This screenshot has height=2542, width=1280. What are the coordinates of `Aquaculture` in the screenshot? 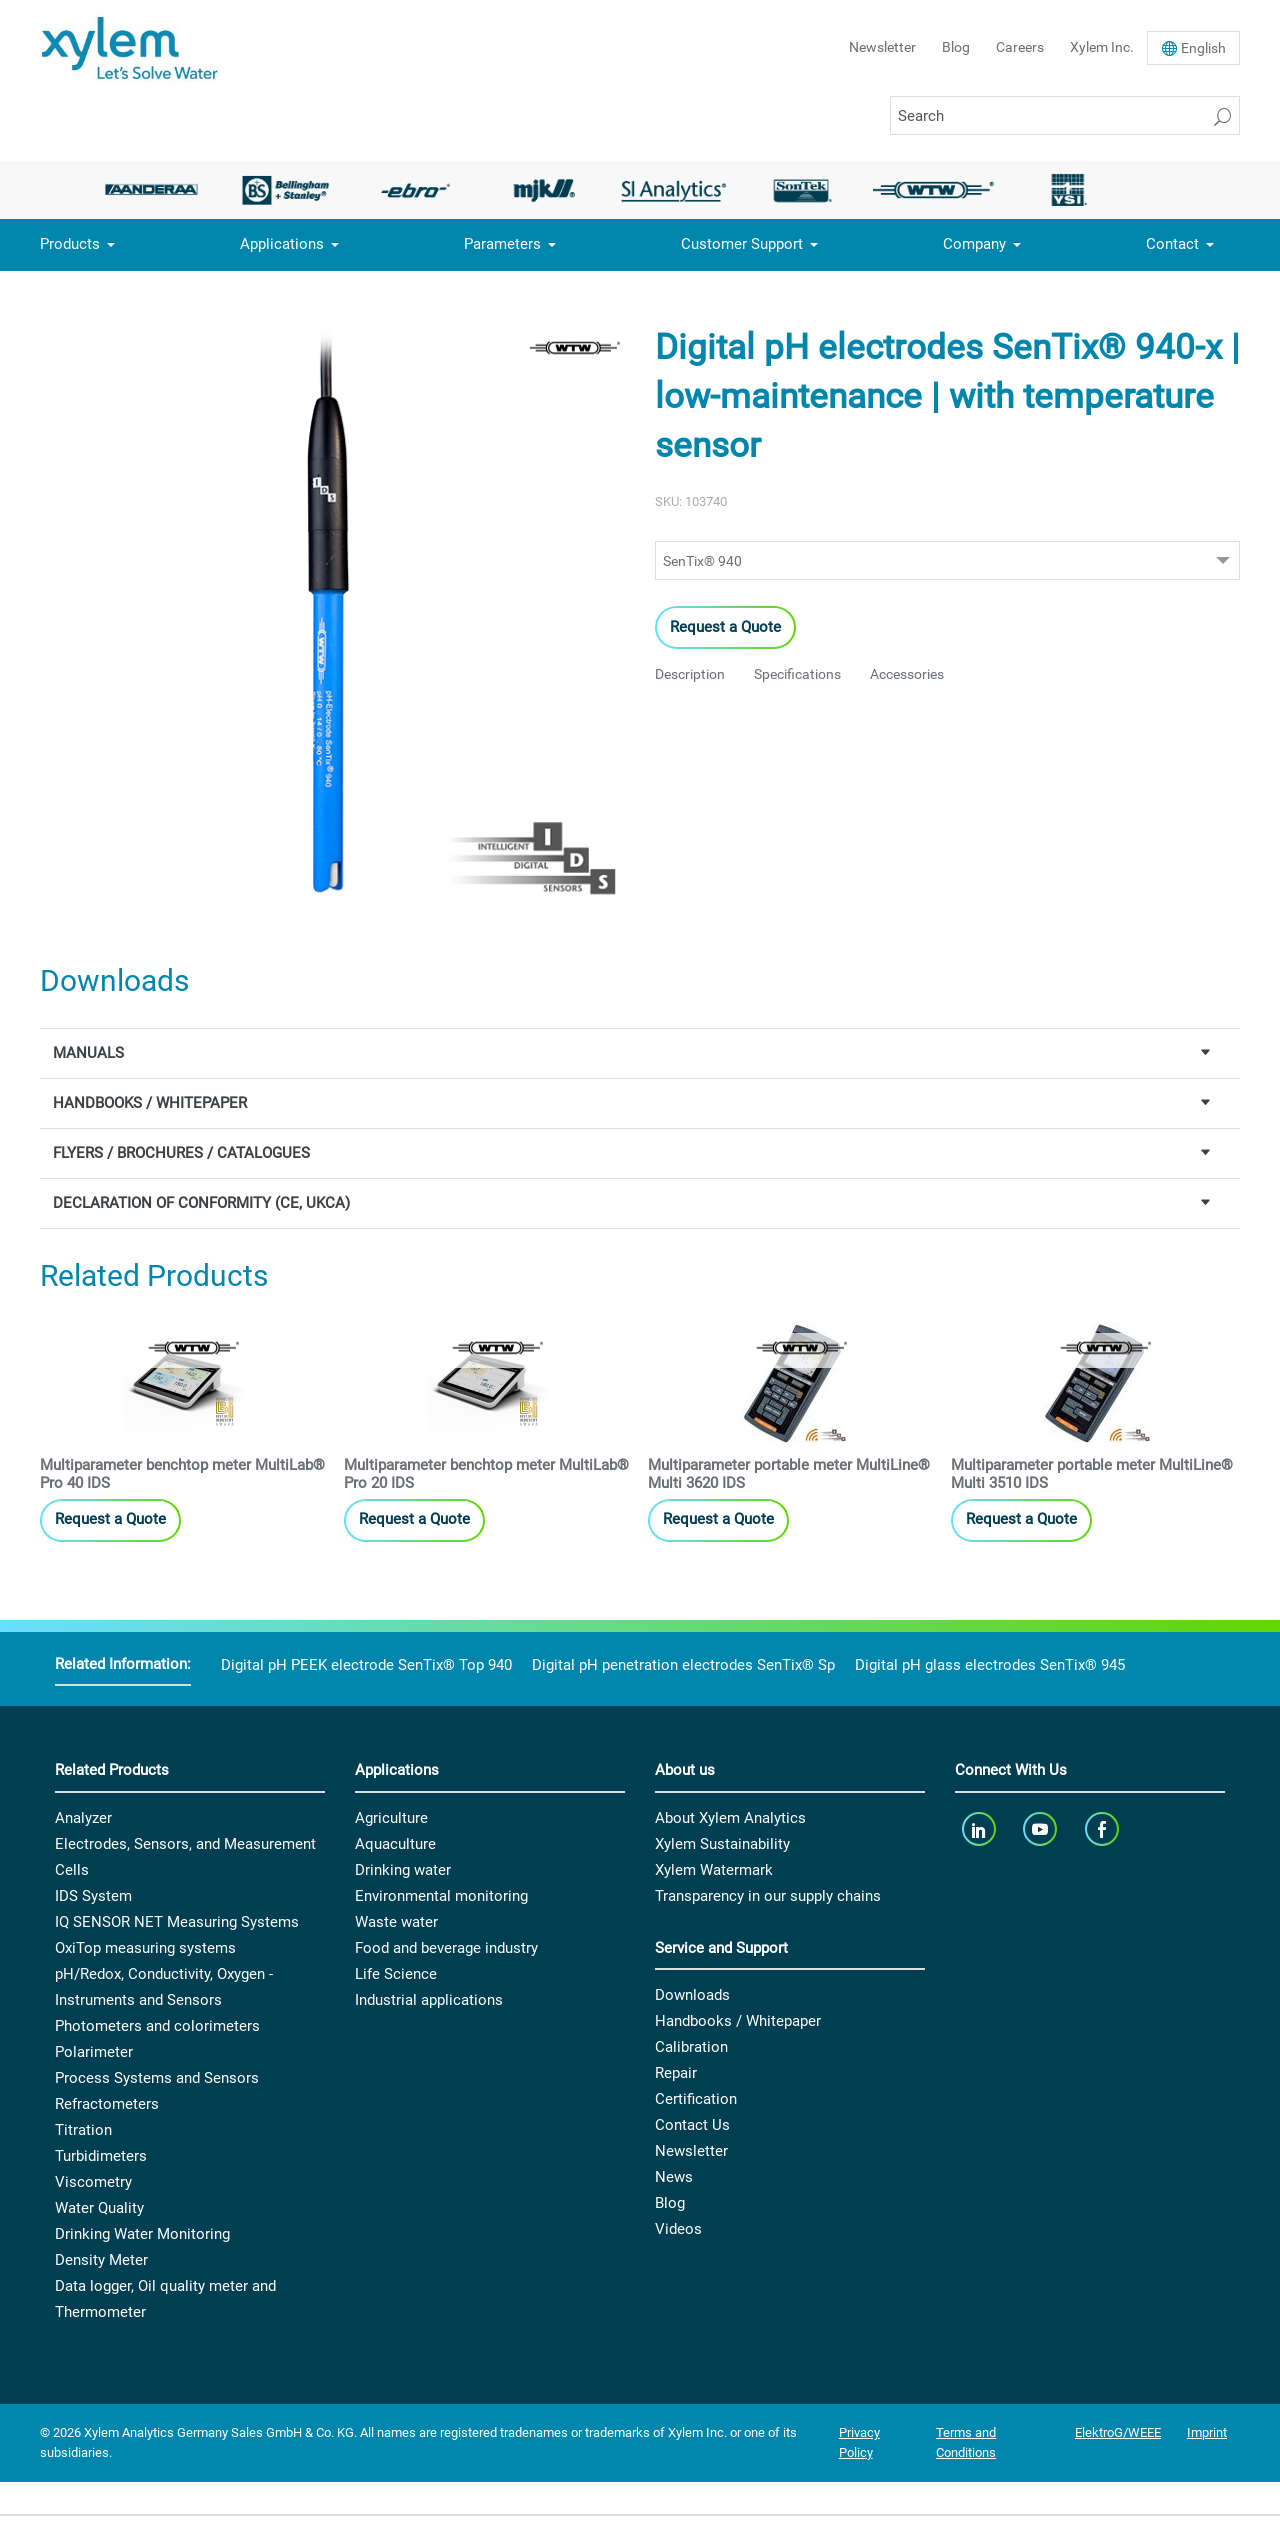 It's located at (395, 1844).